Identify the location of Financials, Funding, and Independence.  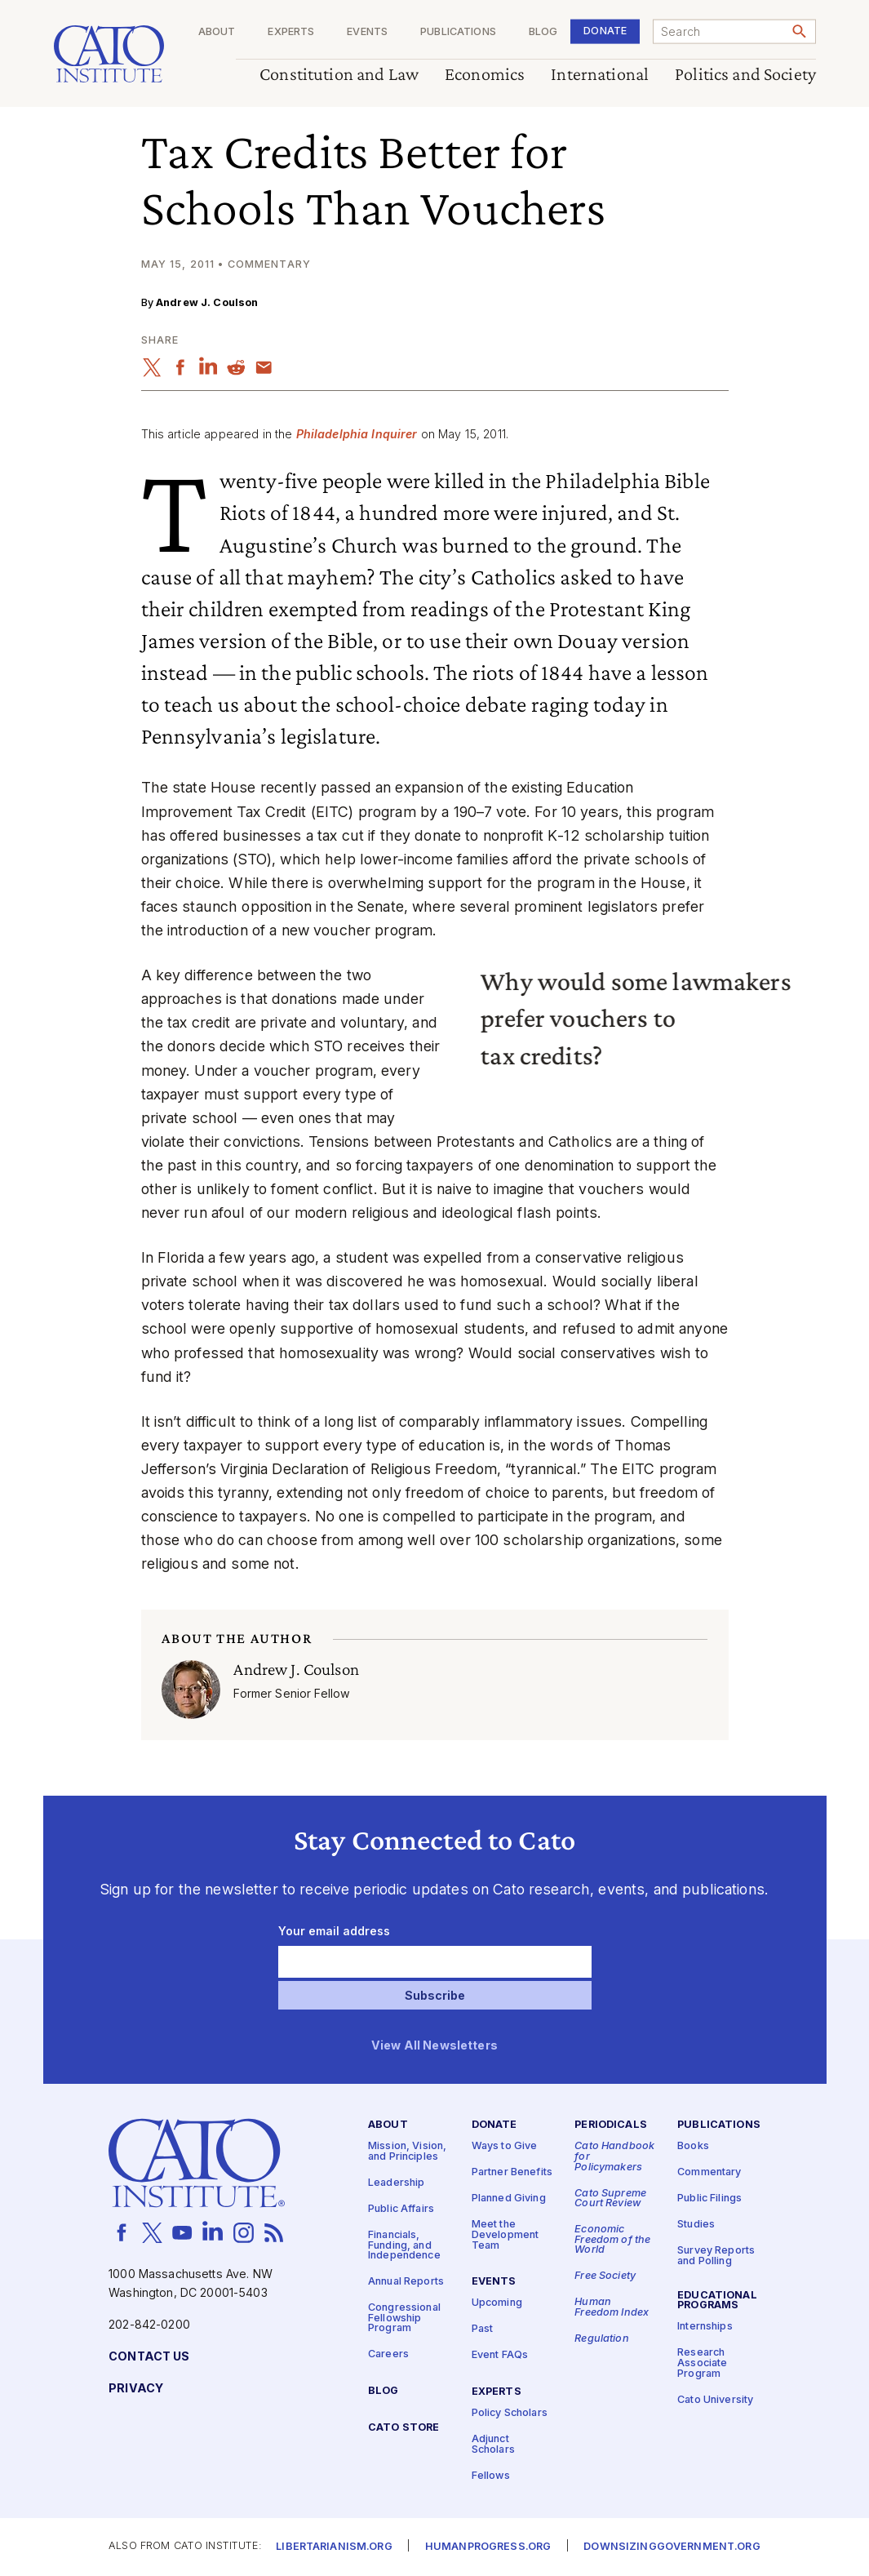
(404, 2245).